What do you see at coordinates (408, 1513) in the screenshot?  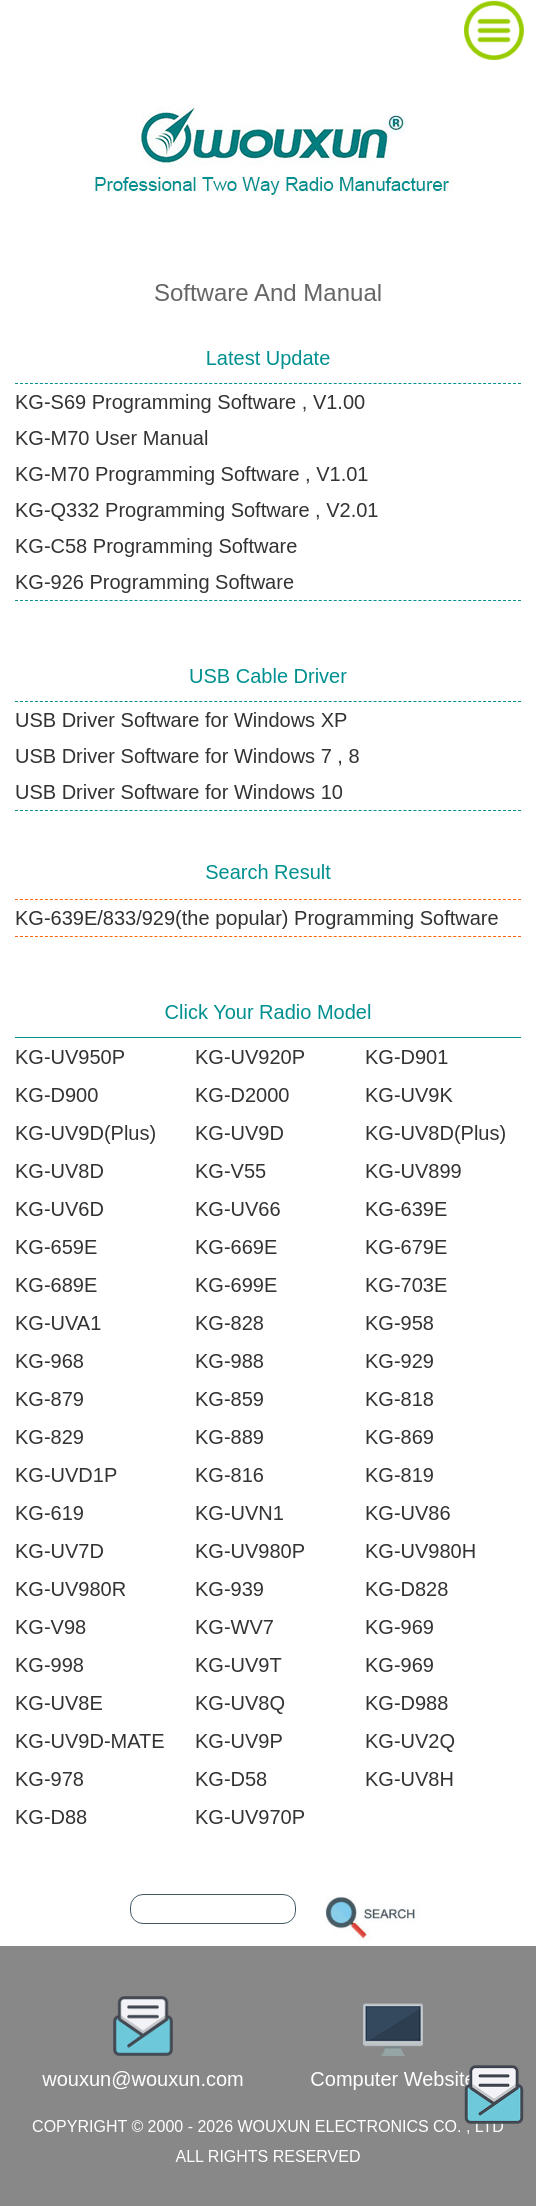 I see `KG-UV86` at bounding box center [408, 1513].